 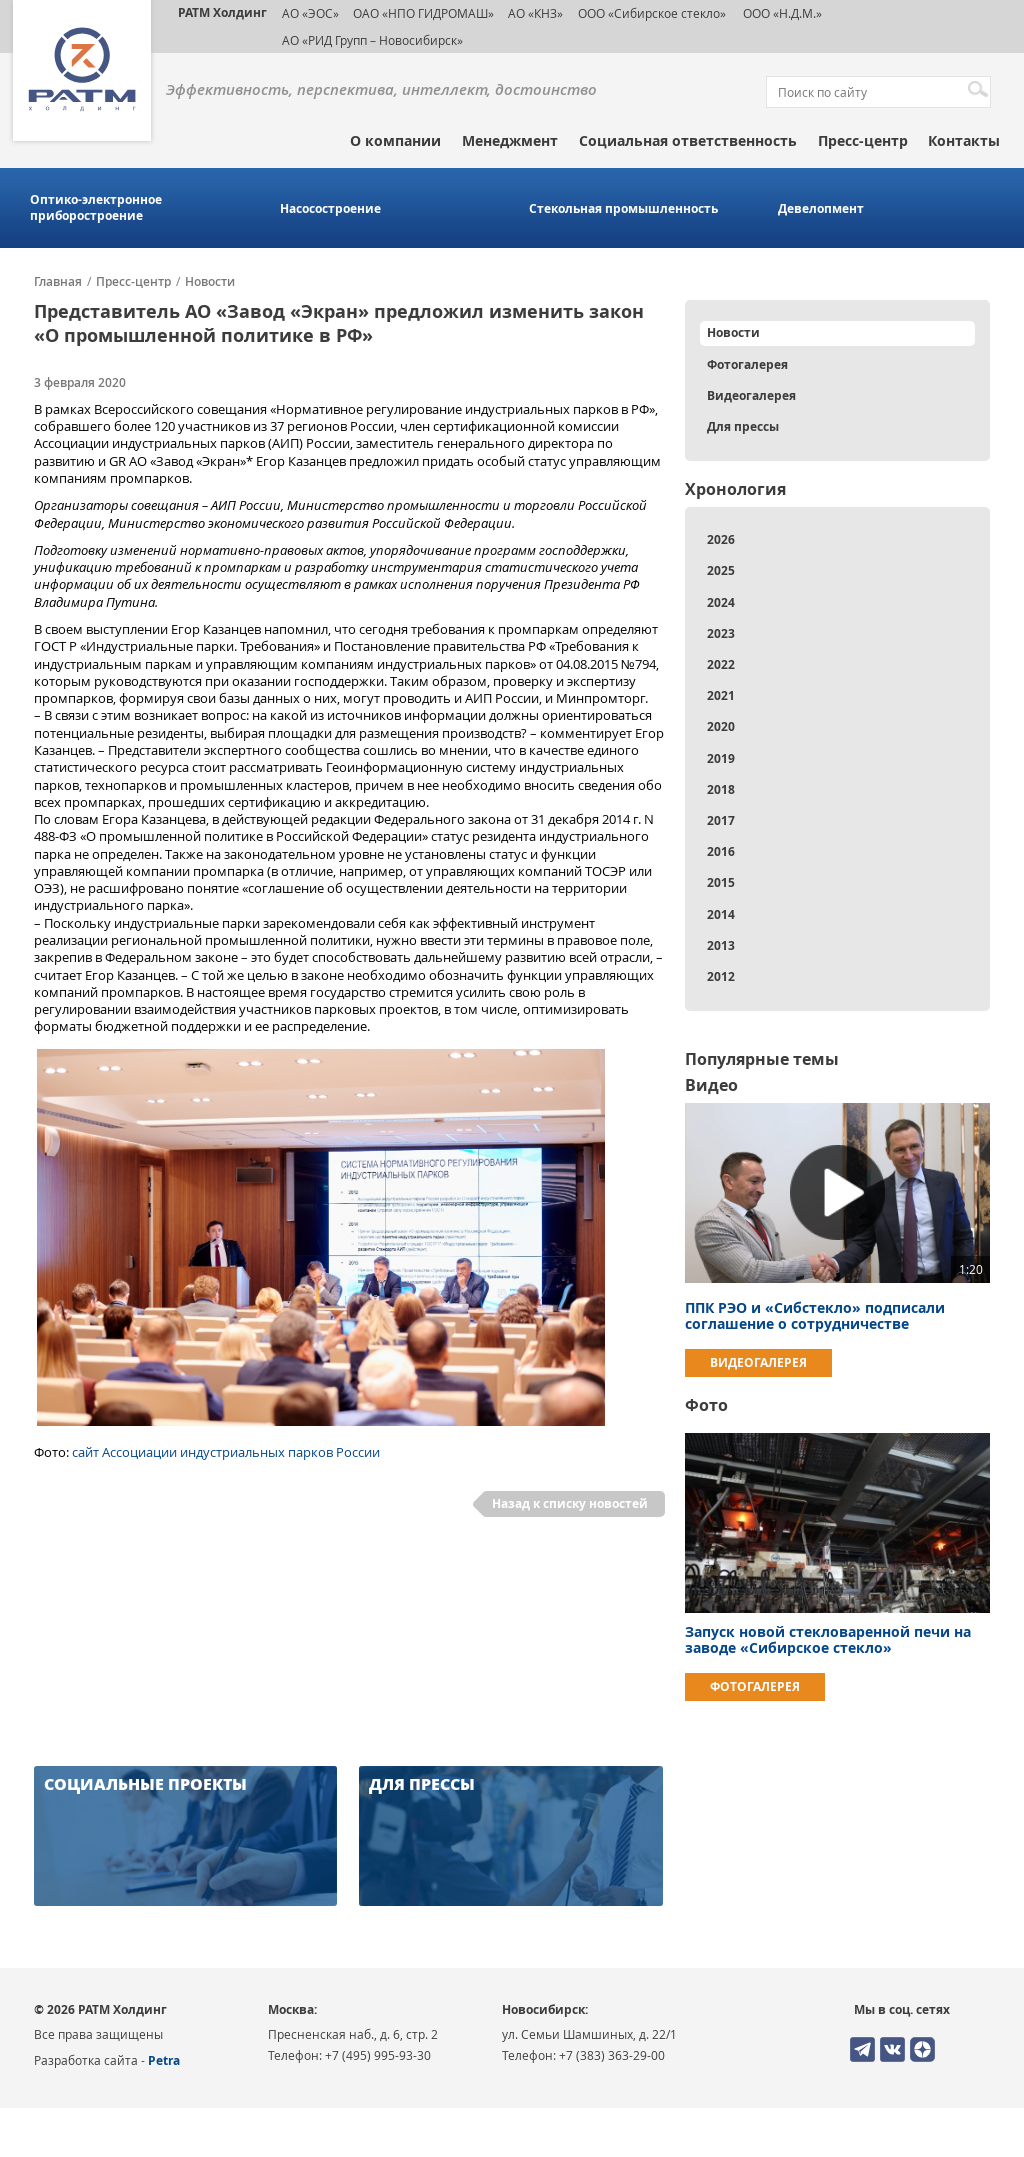 I want to click on 2015, so click(x=721, y=882).